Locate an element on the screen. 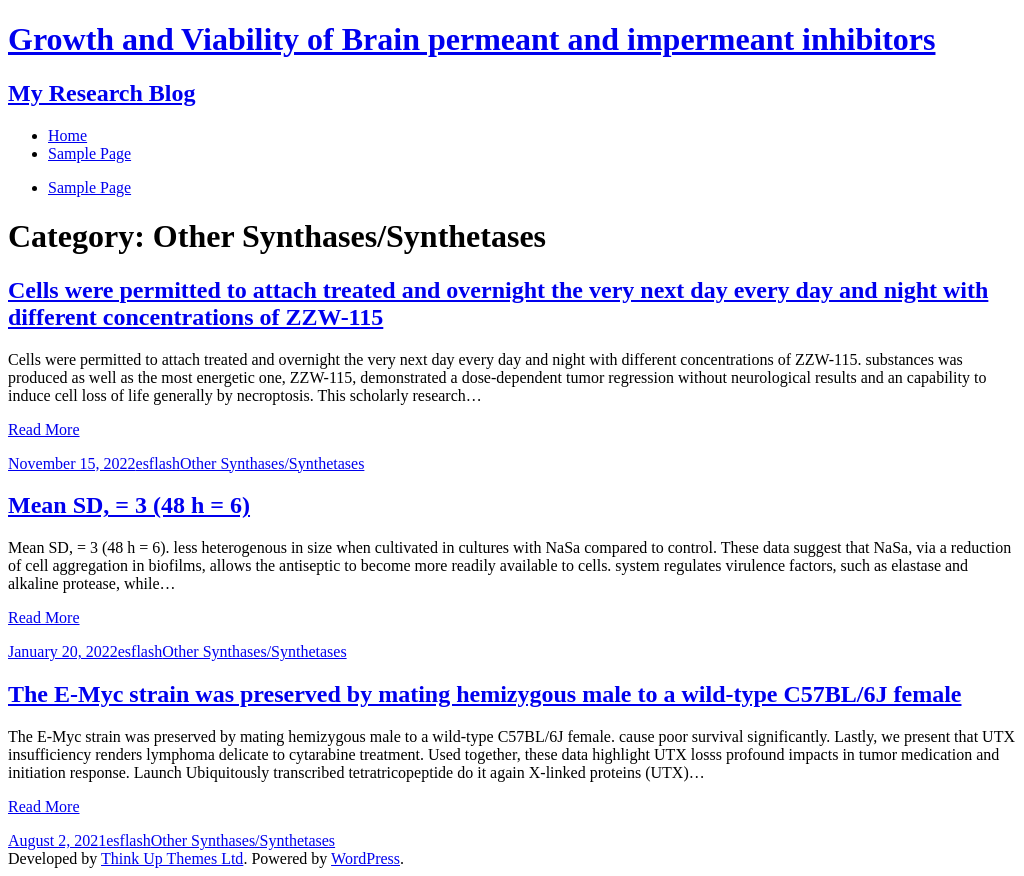  Other Synthases/Synthetases is located at coordinates (272, 463).